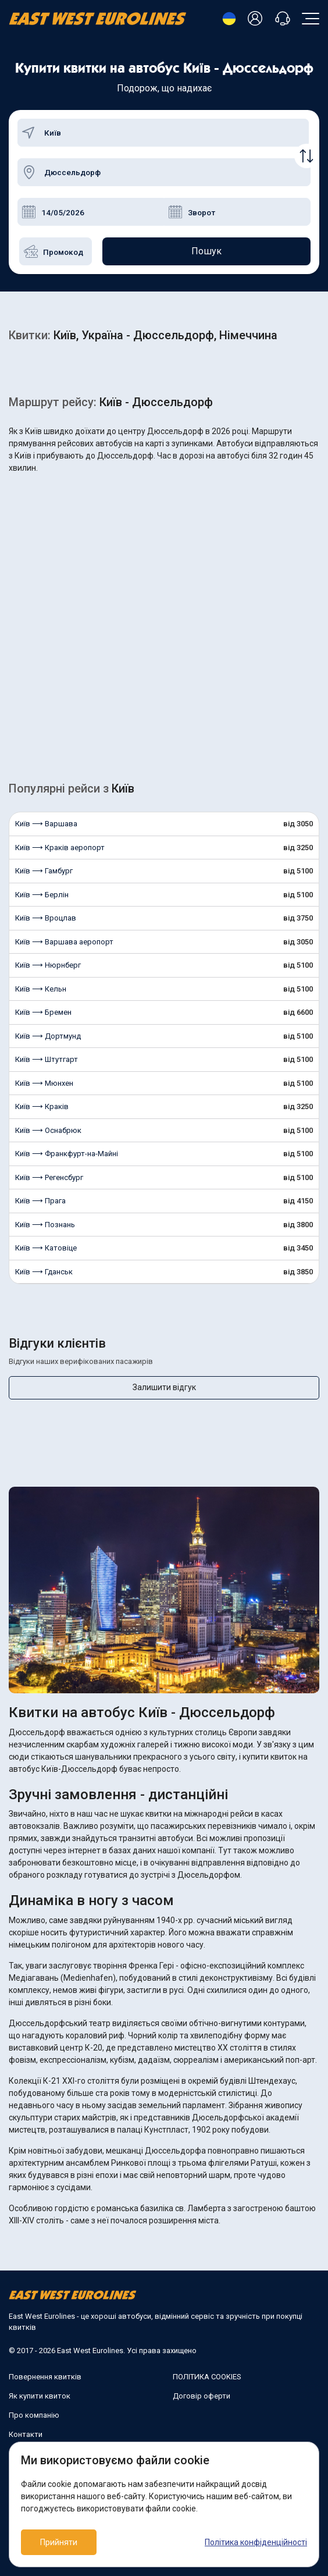 Image resolution: width=328 pixels, height=2576 pixels. What do you see at coordinates (256, 2542) in the screenshot?
I see `Політика конфіденційності` at bounding box center [256, 2542].